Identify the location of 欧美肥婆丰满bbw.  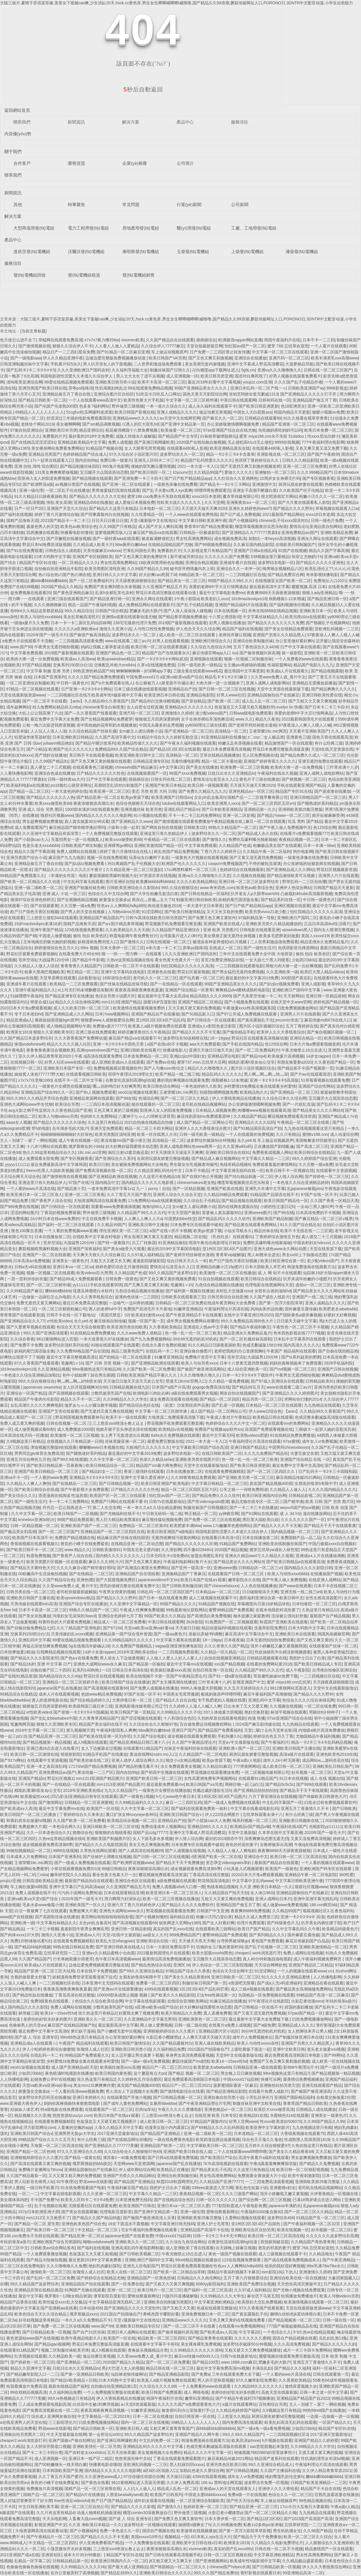
(185, 1525).